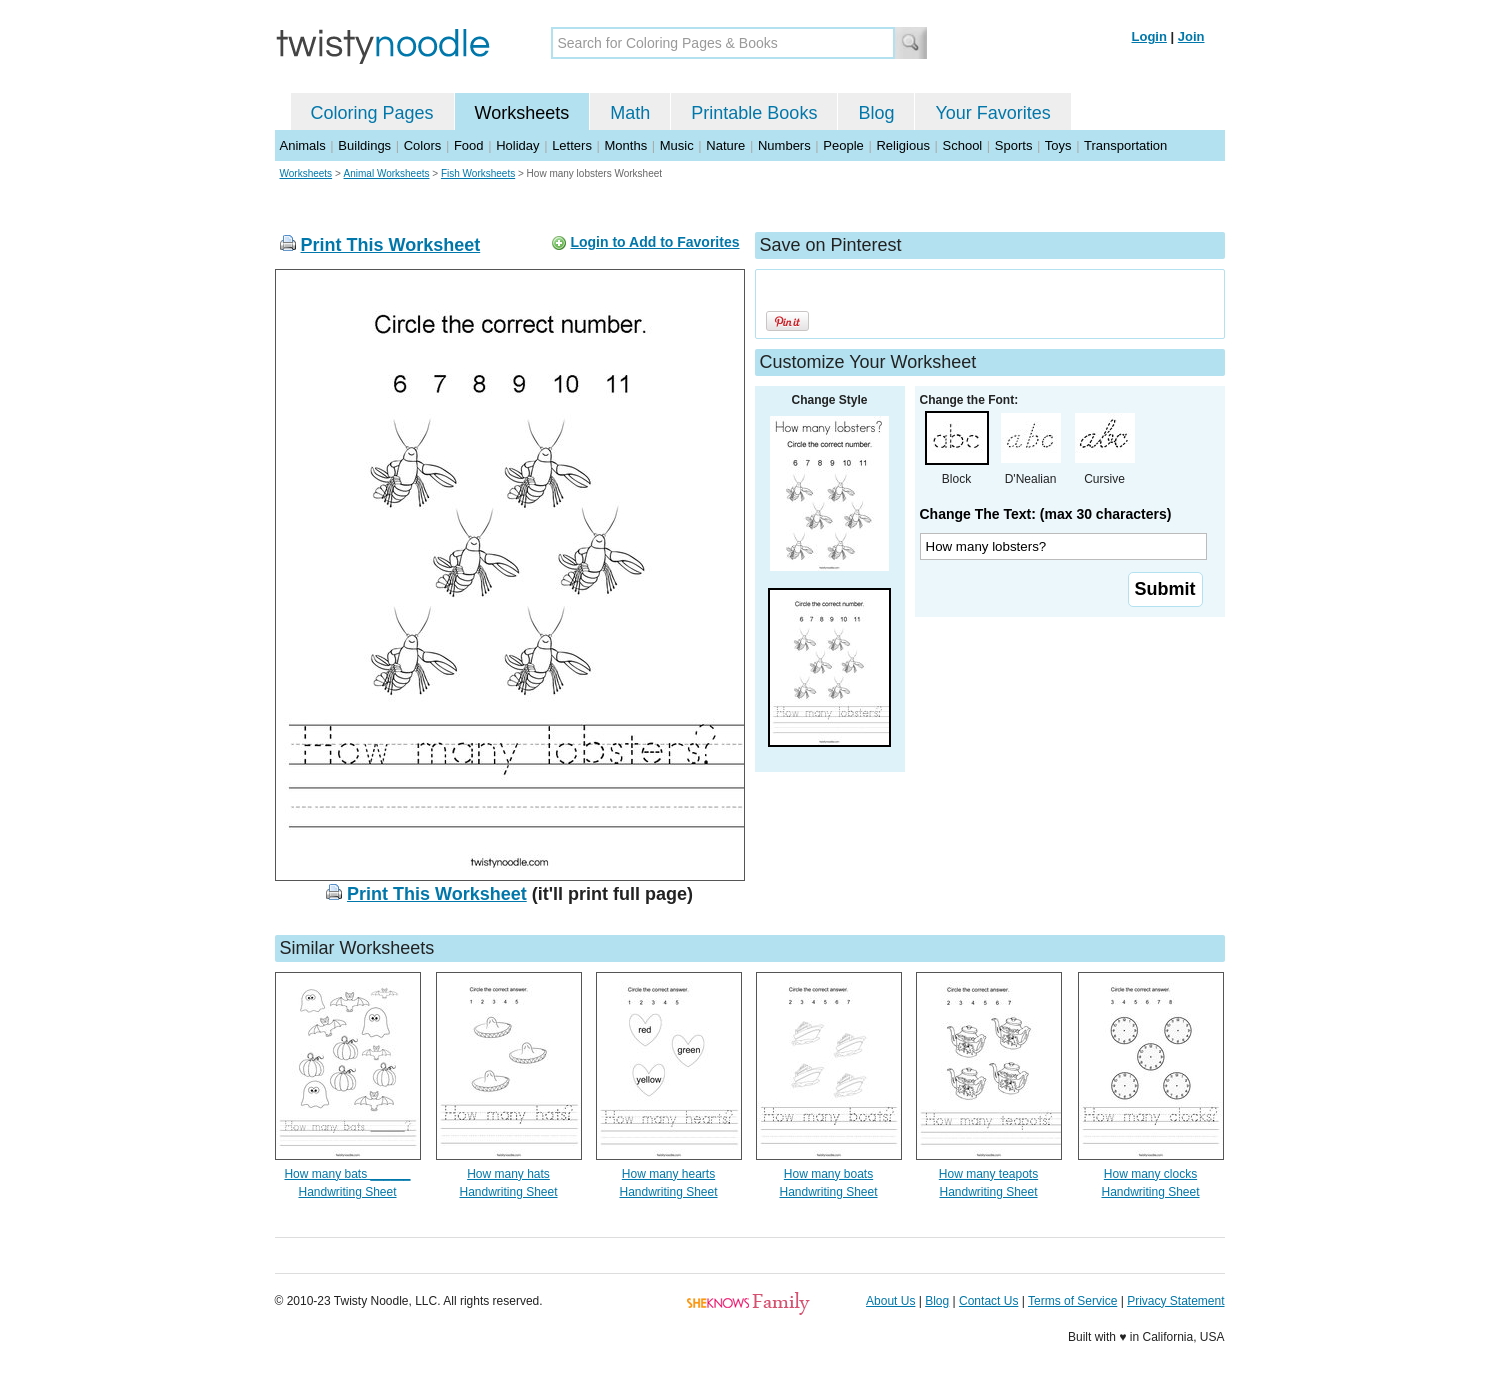 This screenshot has height=1382, width=1499. What do you see at coordinates (843, 145) in the screenshot?
I see `People` at bounding box center [843, 145].